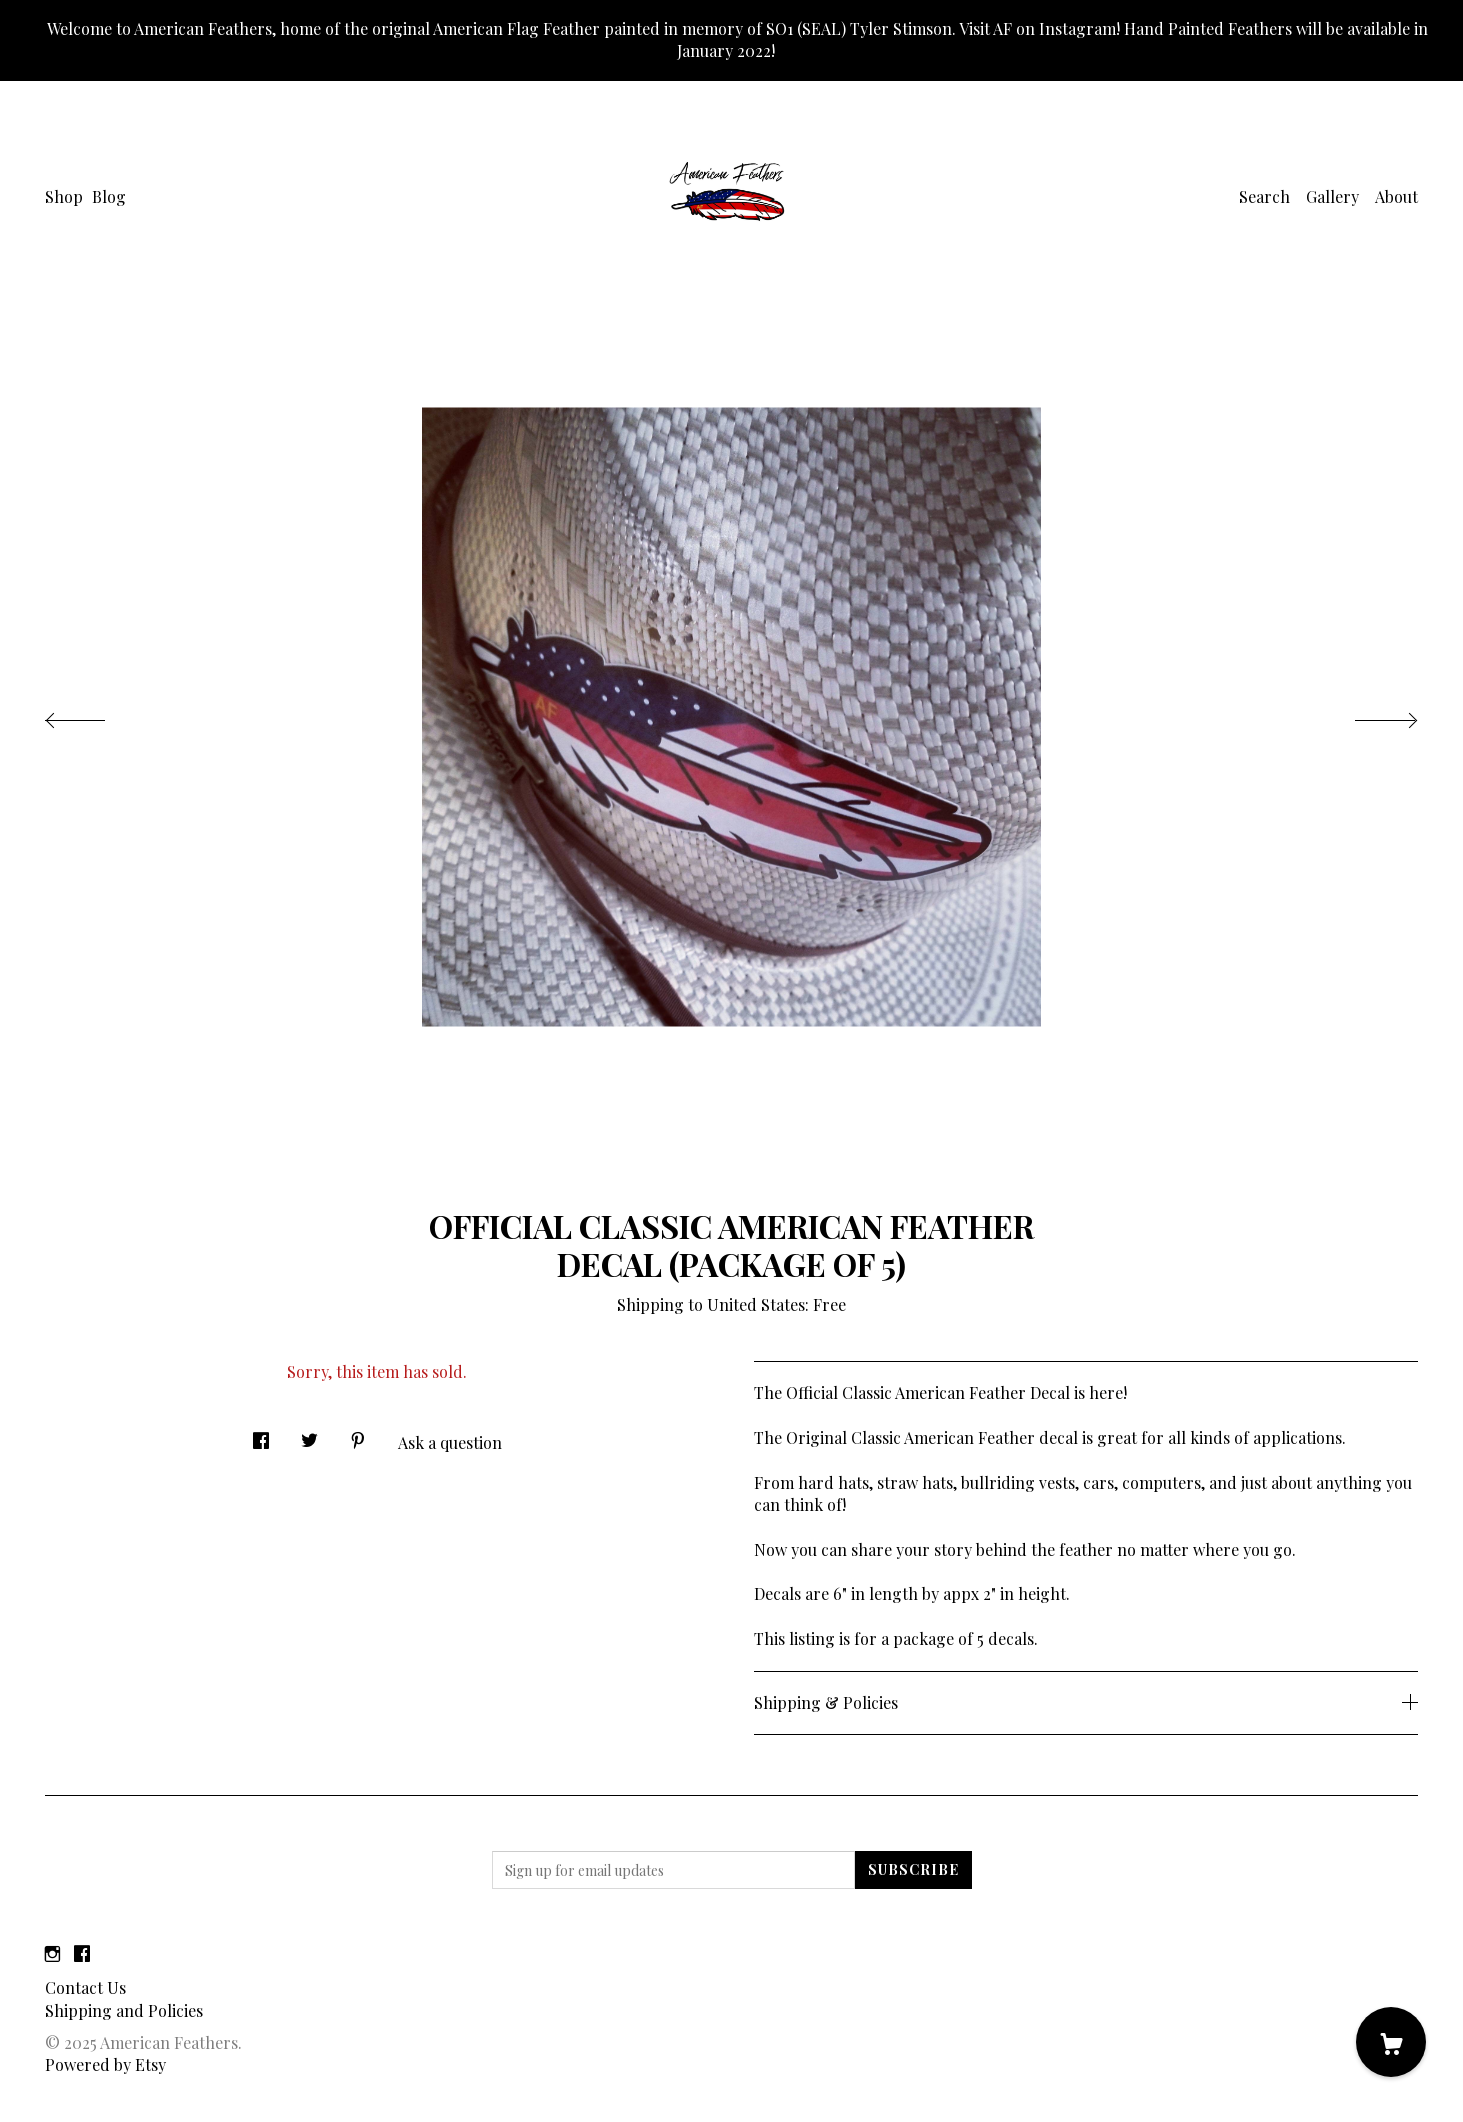 This screenshot has width=1463, height=2122. I want to click on [social media share for twitter], so click(309, 1434).